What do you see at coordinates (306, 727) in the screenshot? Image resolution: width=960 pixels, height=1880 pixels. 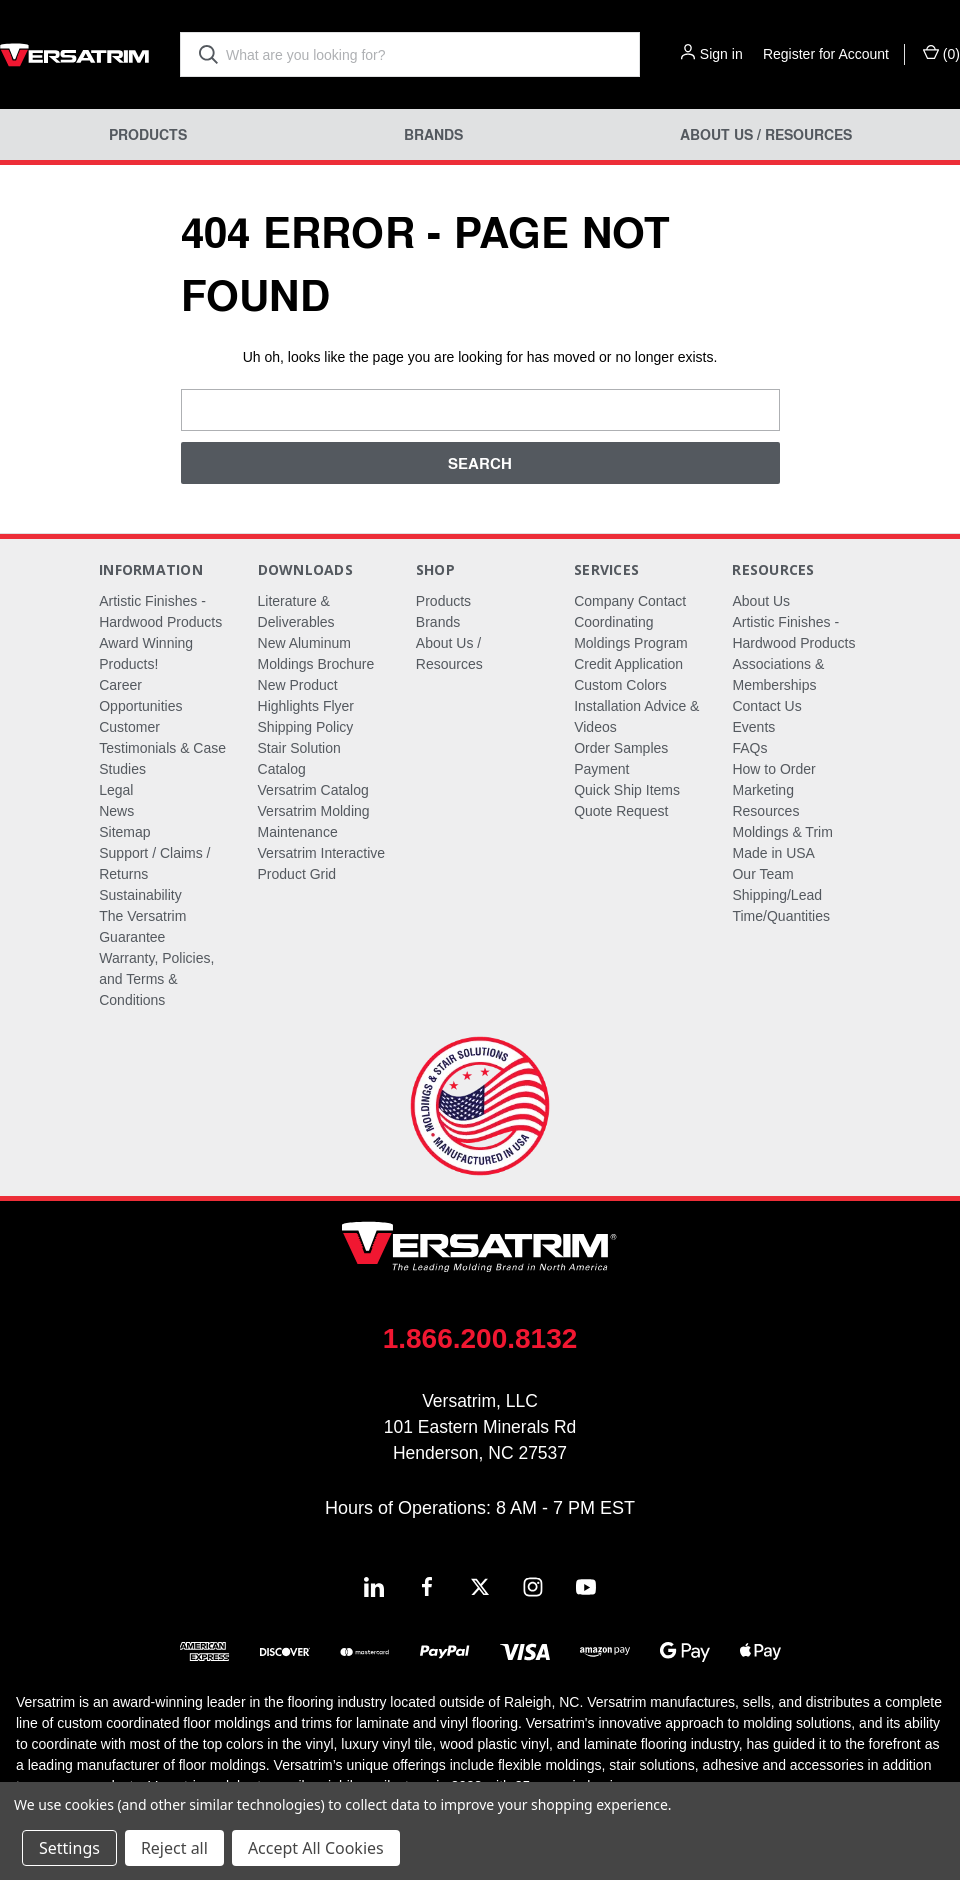 I see `Shipping Policy` at bounding box center [306, 727].